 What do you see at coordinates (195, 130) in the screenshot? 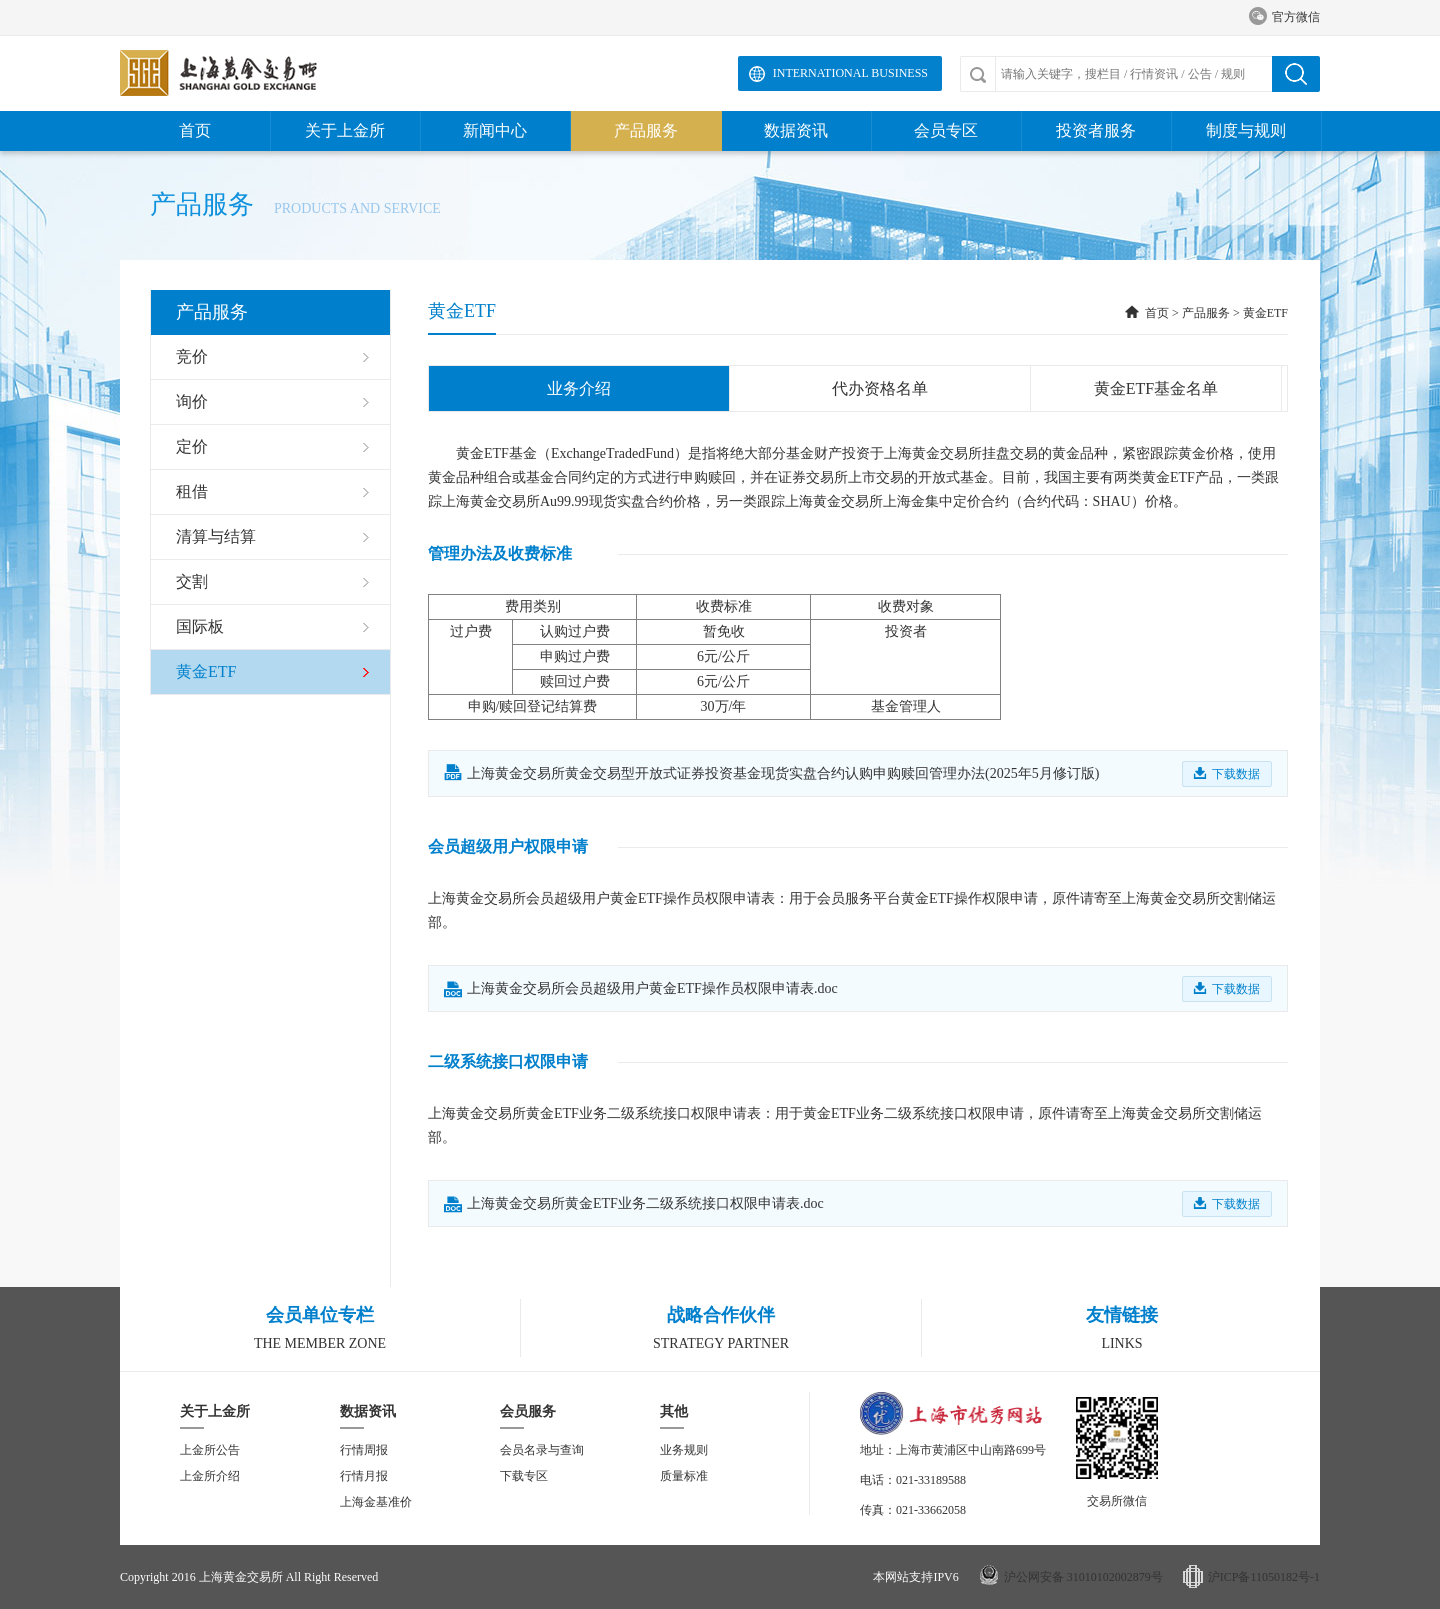
I see `首页` at bounding box center [195, 130].